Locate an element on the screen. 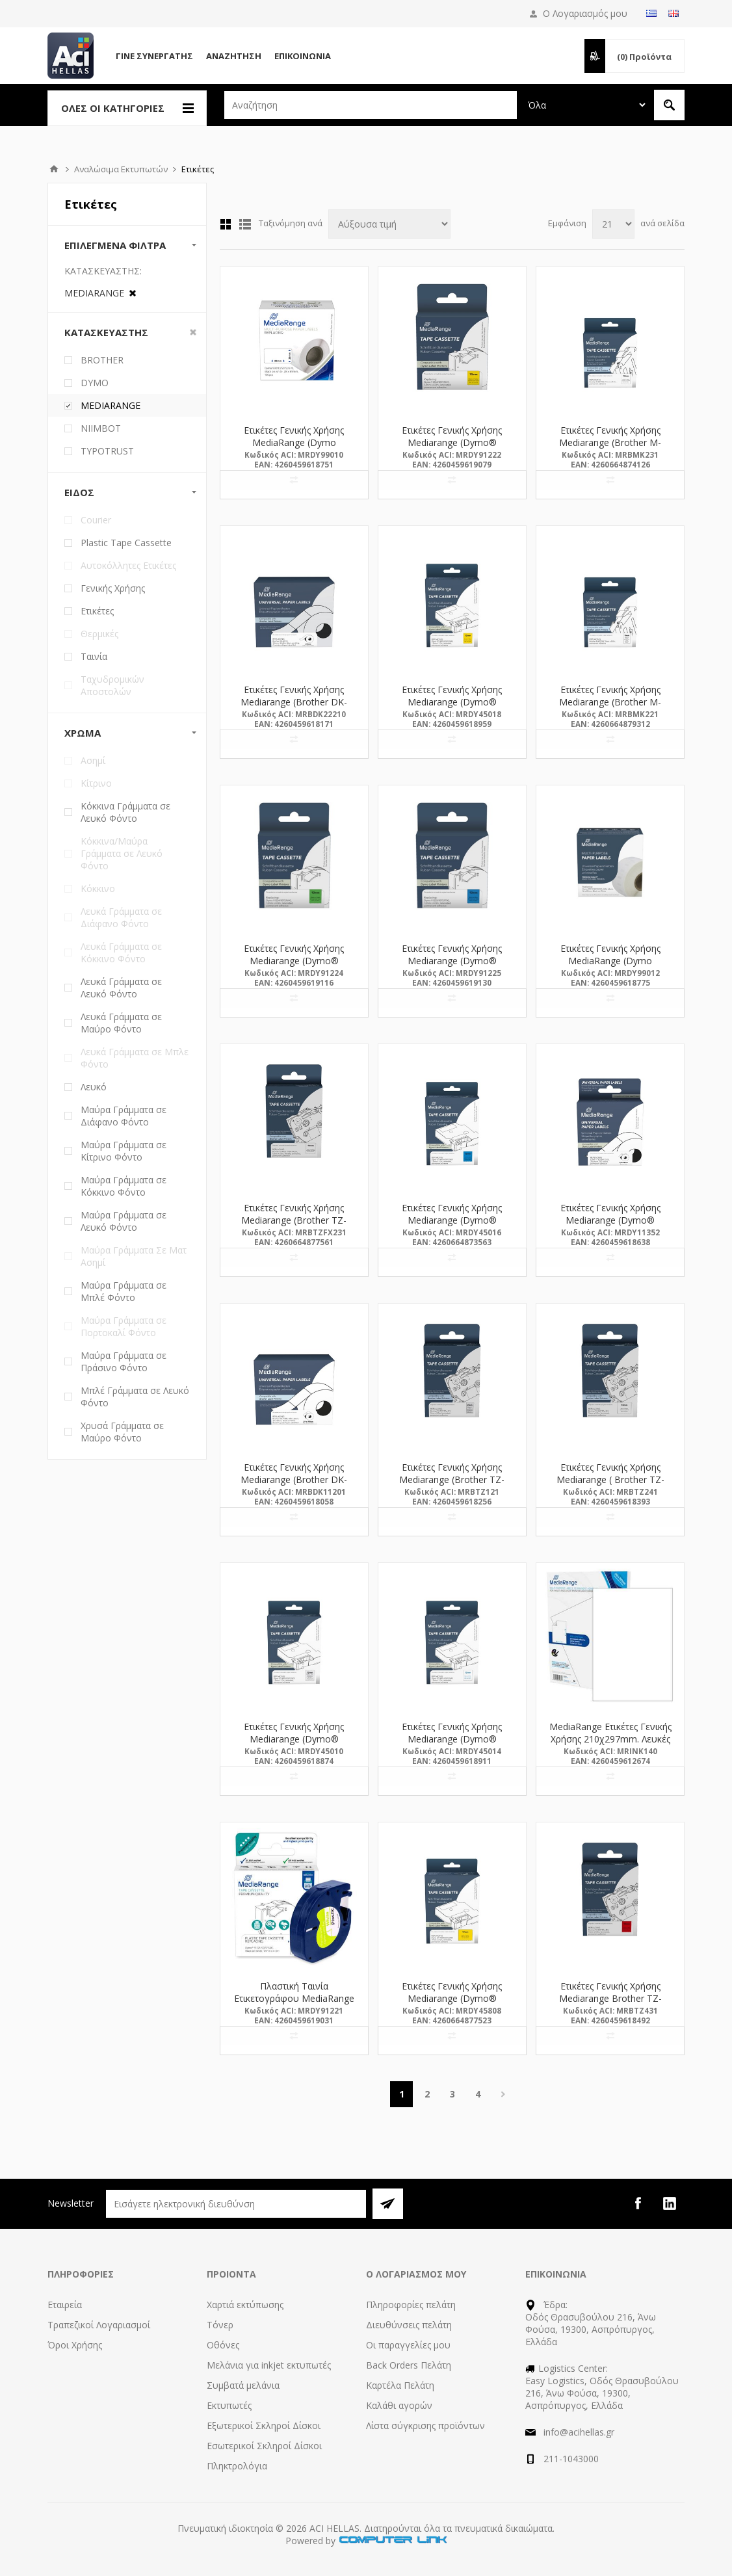 The image size is (732, 2576). Μαύρα Γράμματα σε Κίτρινο Φόντο is located at coordinates (123, 1150).